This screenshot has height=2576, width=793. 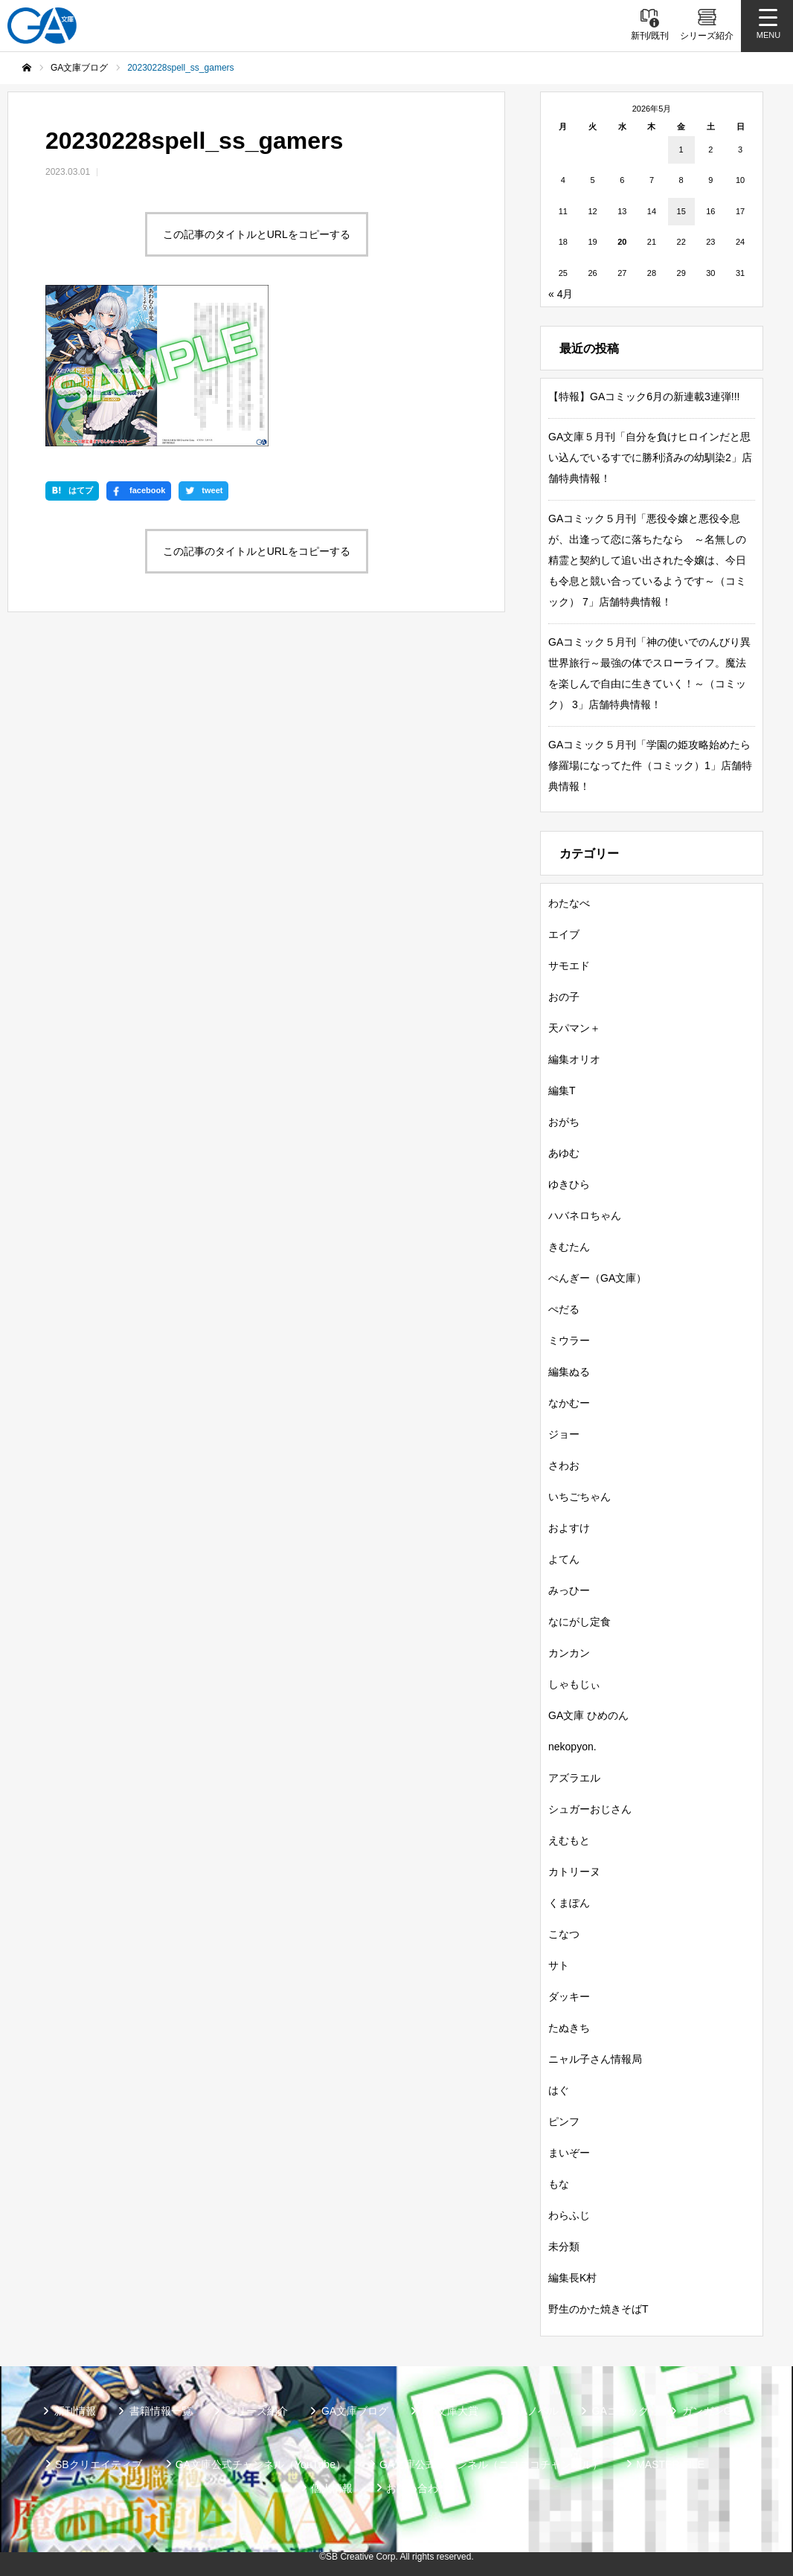 I want to click on いちごちゃん, so click(x=579, y=1497).